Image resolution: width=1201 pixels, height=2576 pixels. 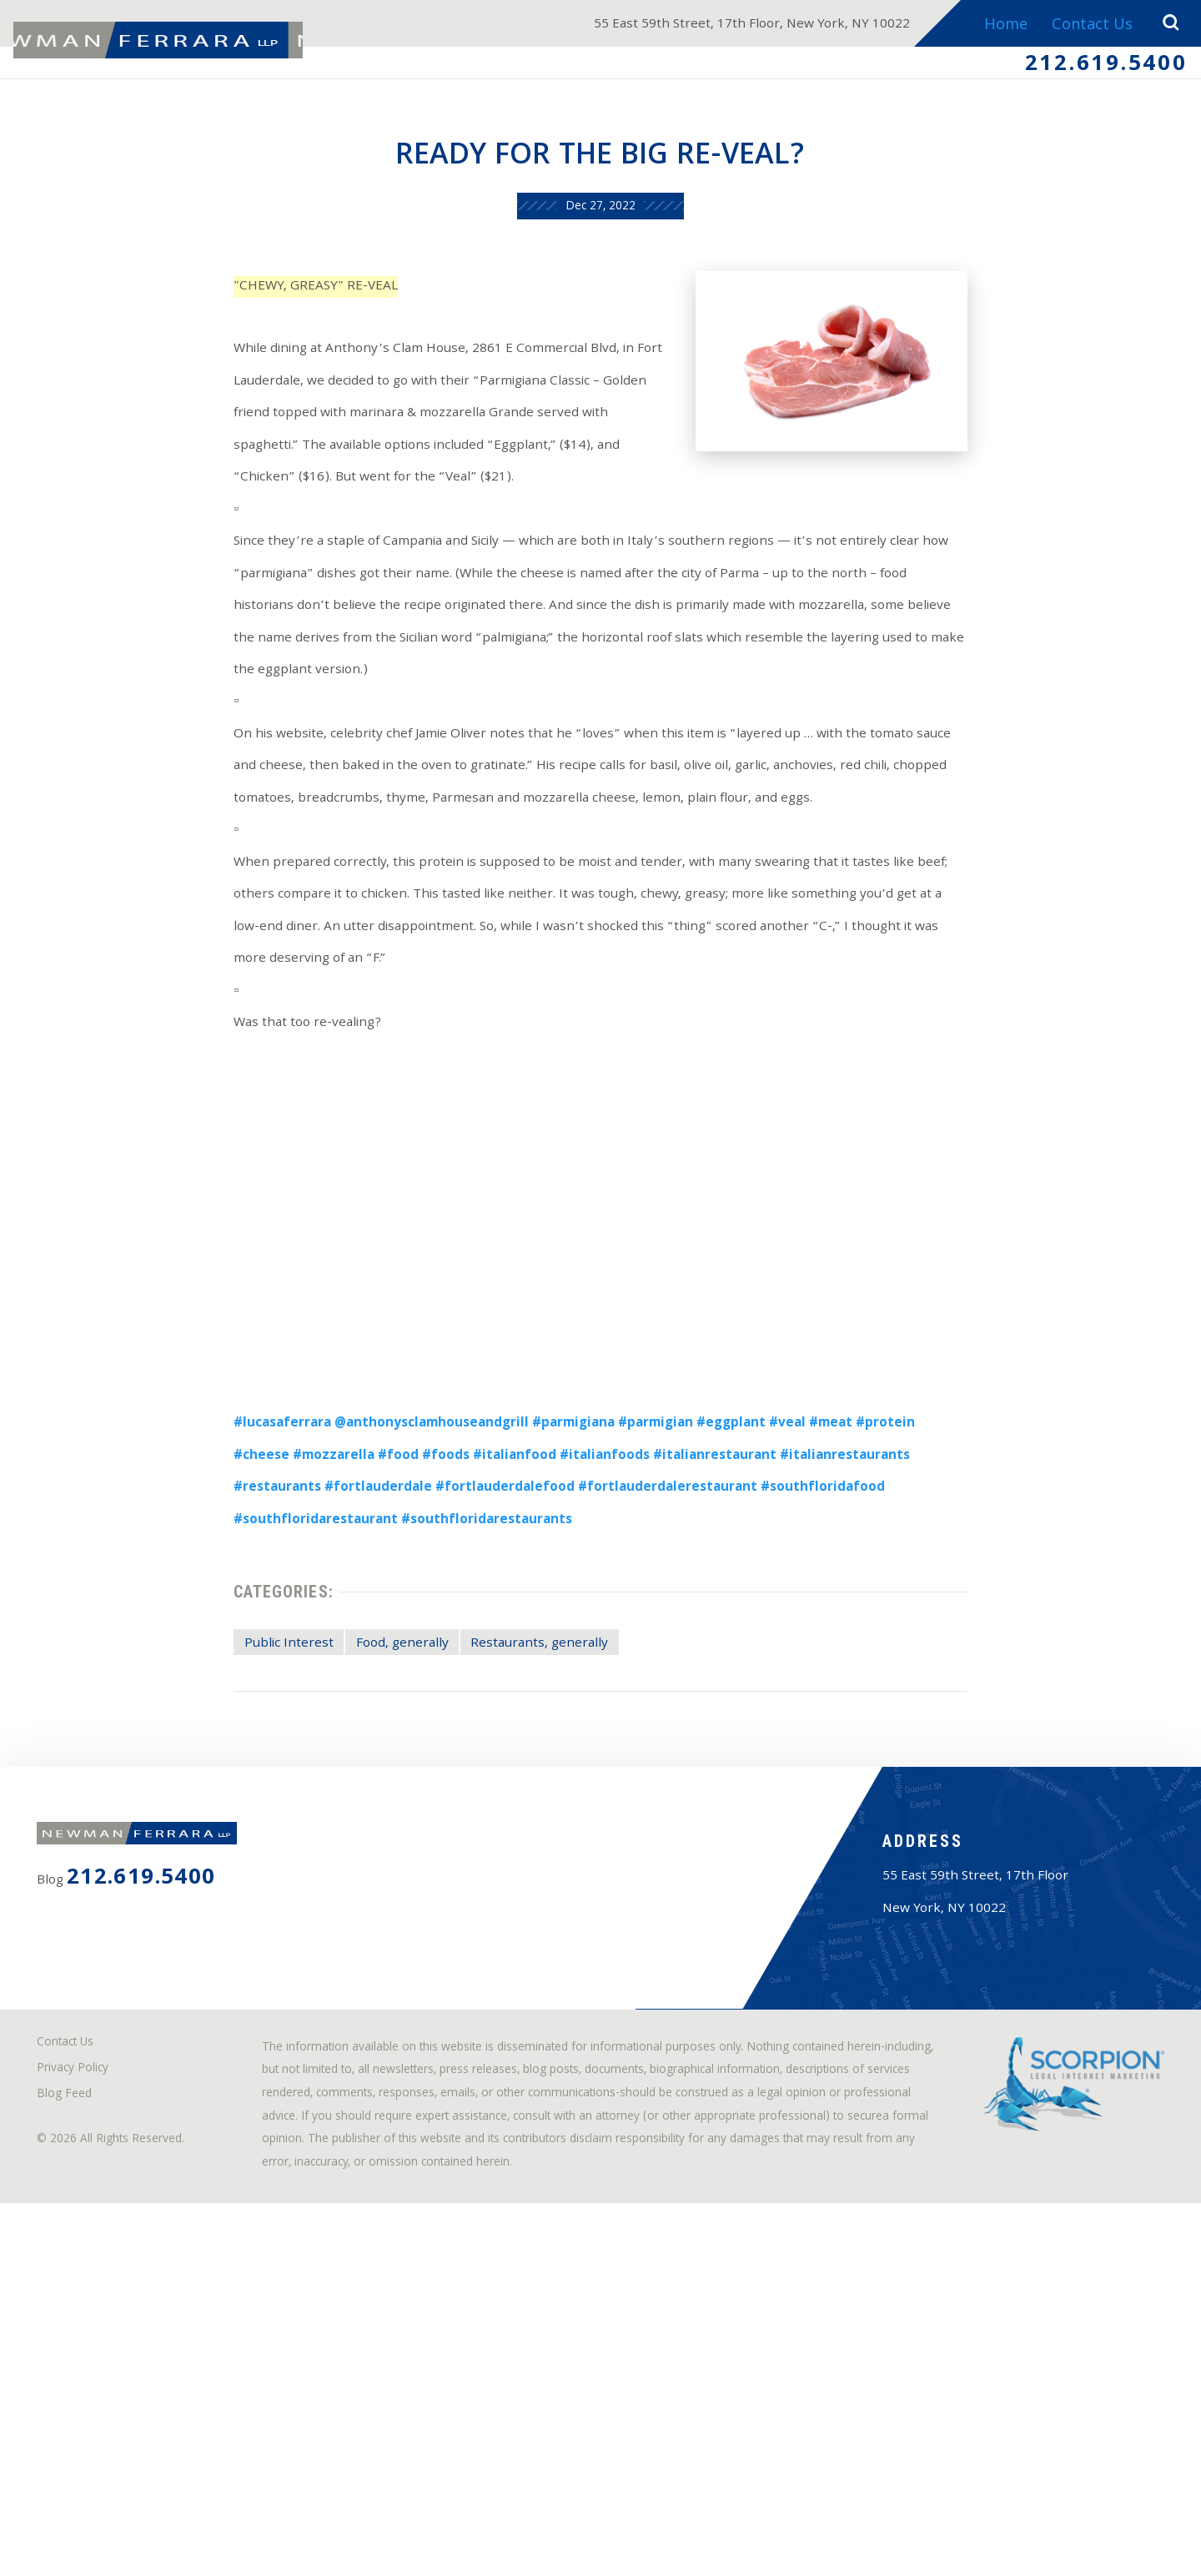 I want to click on #southfloridarestaurants [link], so click(x=265, y=1715).